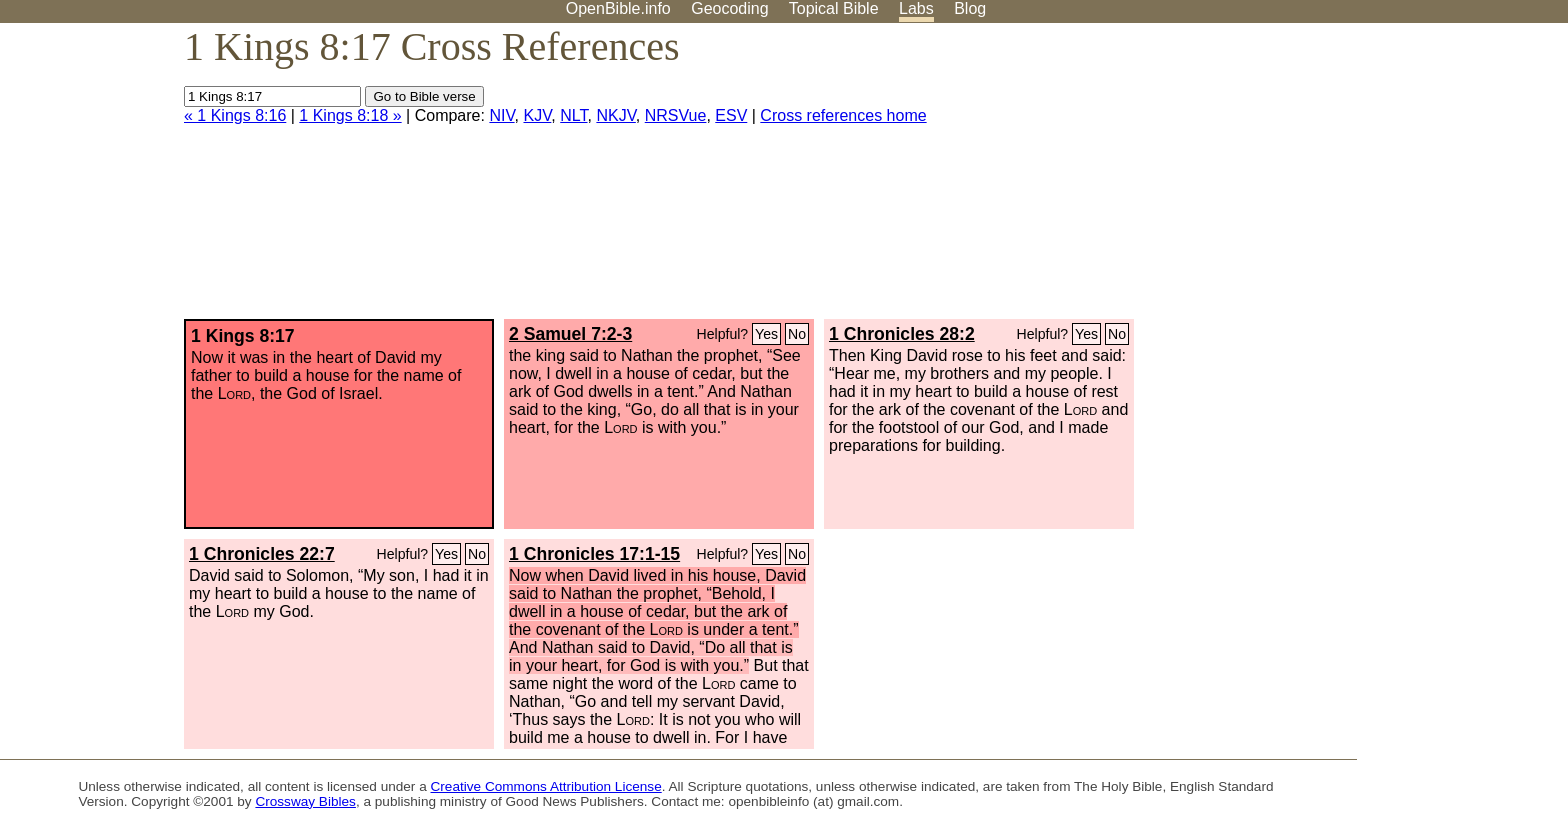 The height and width of the screenshot is (822, 1568). I want to click on Cross references home, so click(843, 115).